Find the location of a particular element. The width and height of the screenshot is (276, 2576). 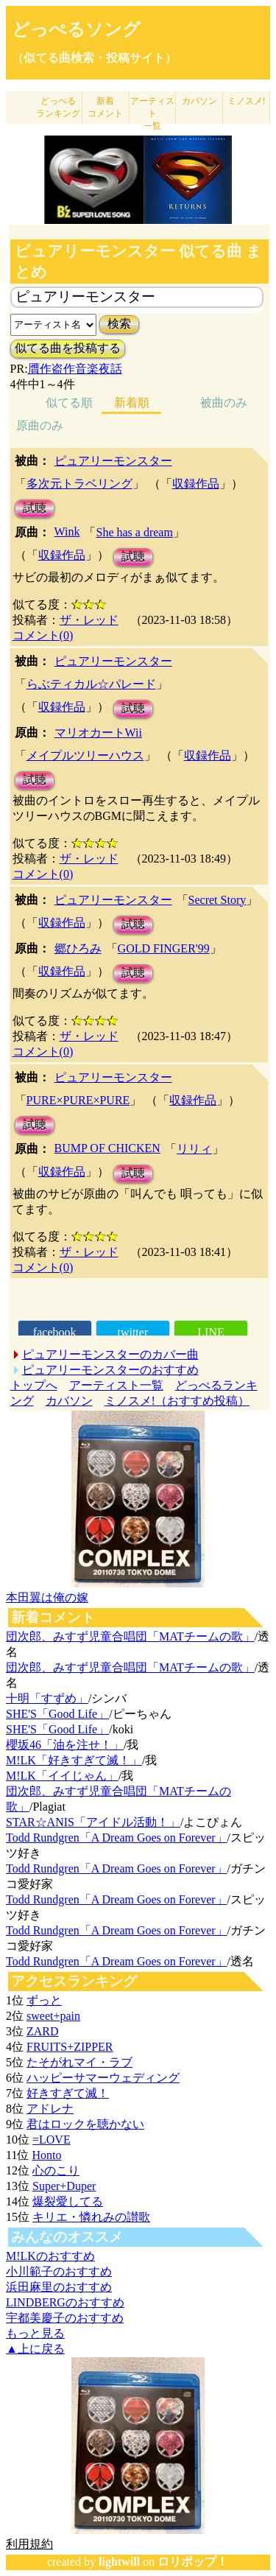

ずっと is located at coordinates (44, 2000).